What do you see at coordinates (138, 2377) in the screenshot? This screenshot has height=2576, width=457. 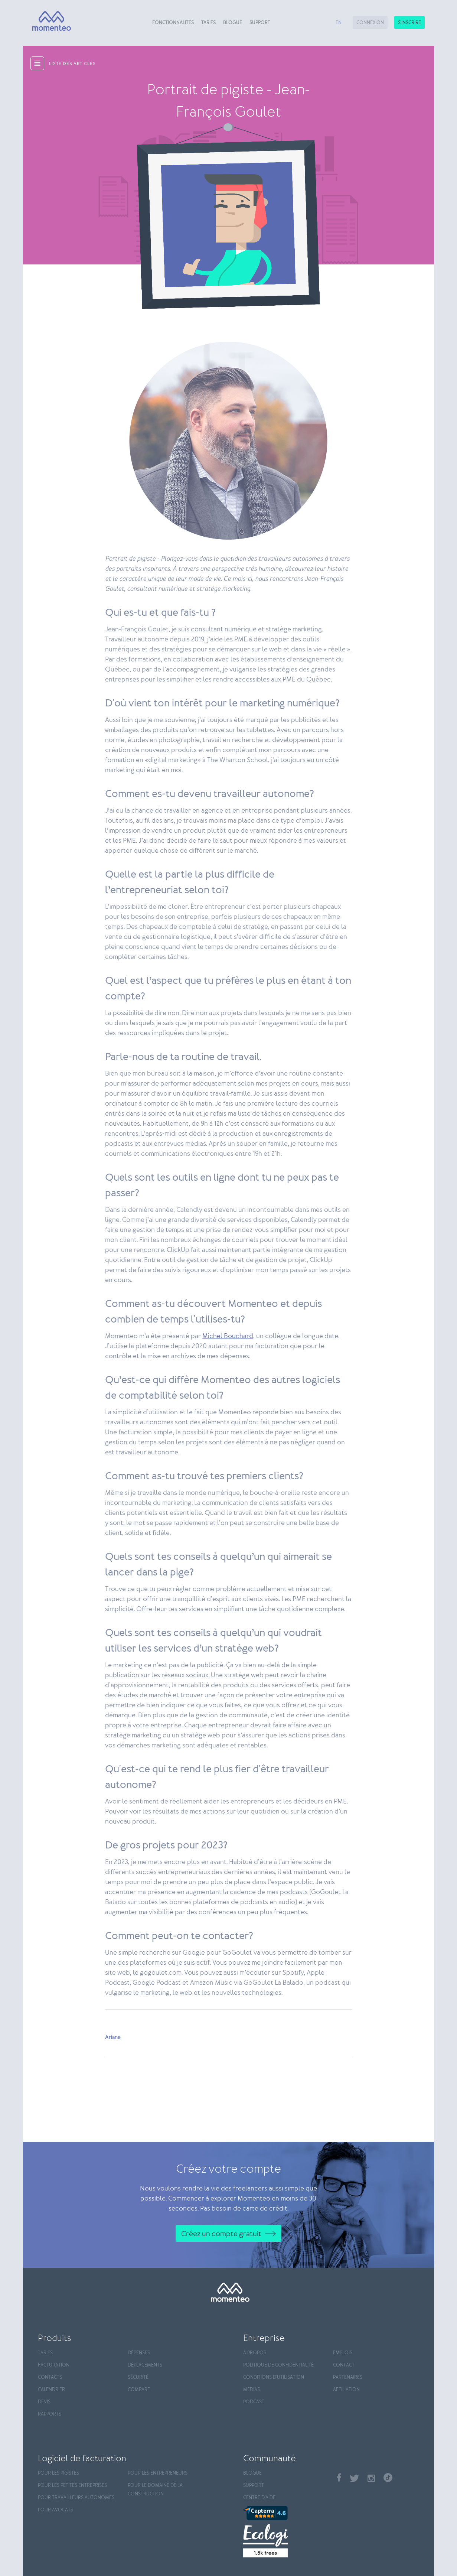 I see `Sécurité` at bounding box center [138, 2377].